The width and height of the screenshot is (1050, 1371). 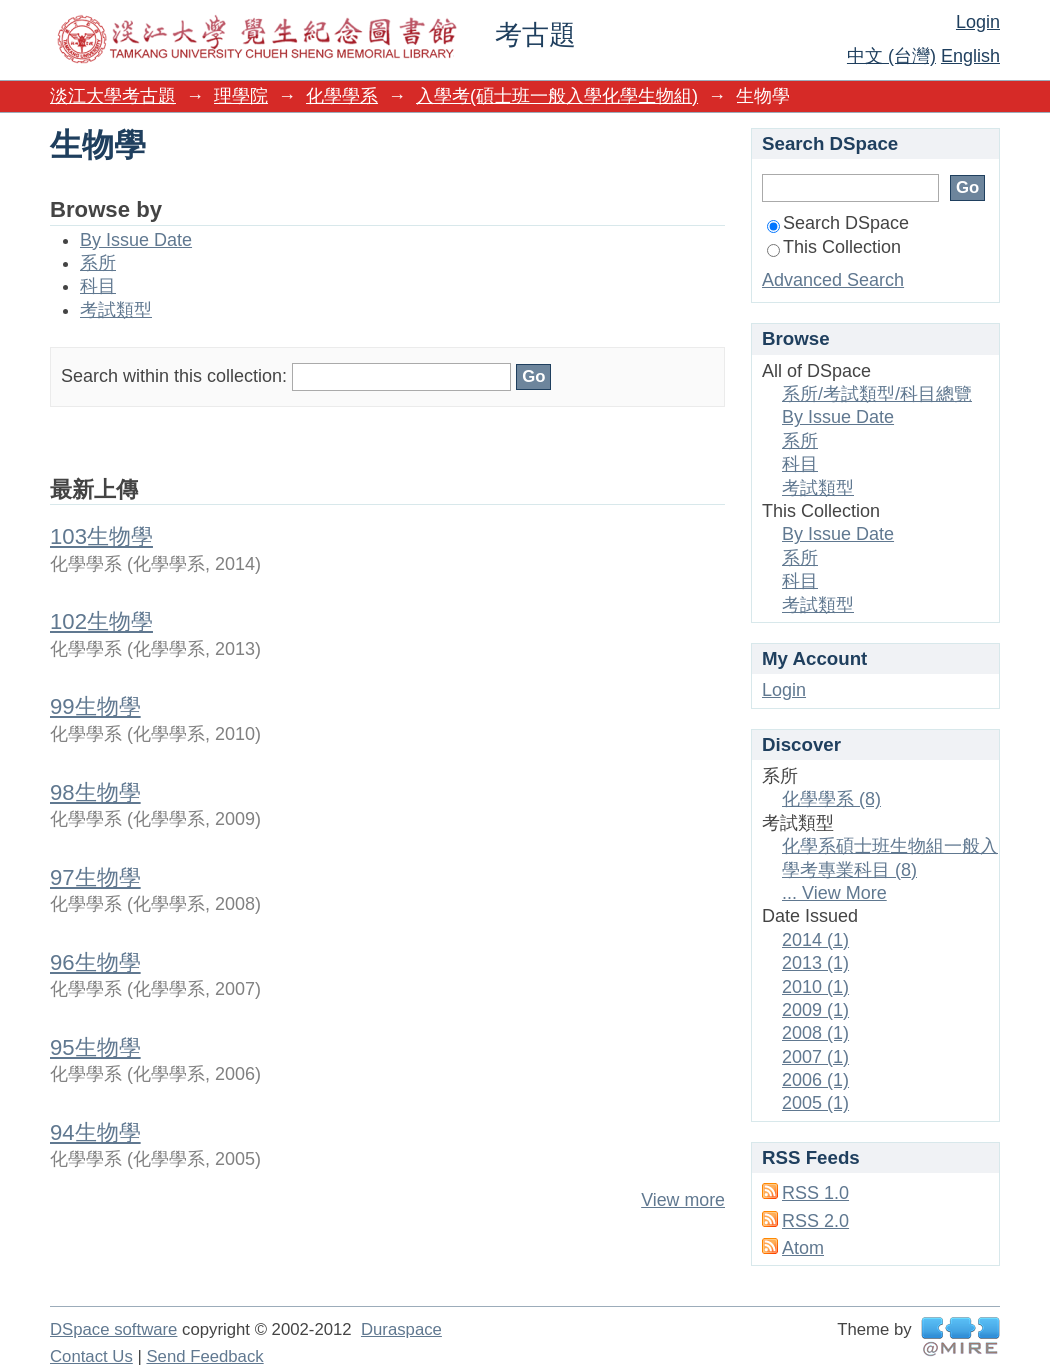 What do you see at coordinates (877, 394) in the screenshot?
I see `系所/考試類型/科目總覽` at bounding box center [877, 394].